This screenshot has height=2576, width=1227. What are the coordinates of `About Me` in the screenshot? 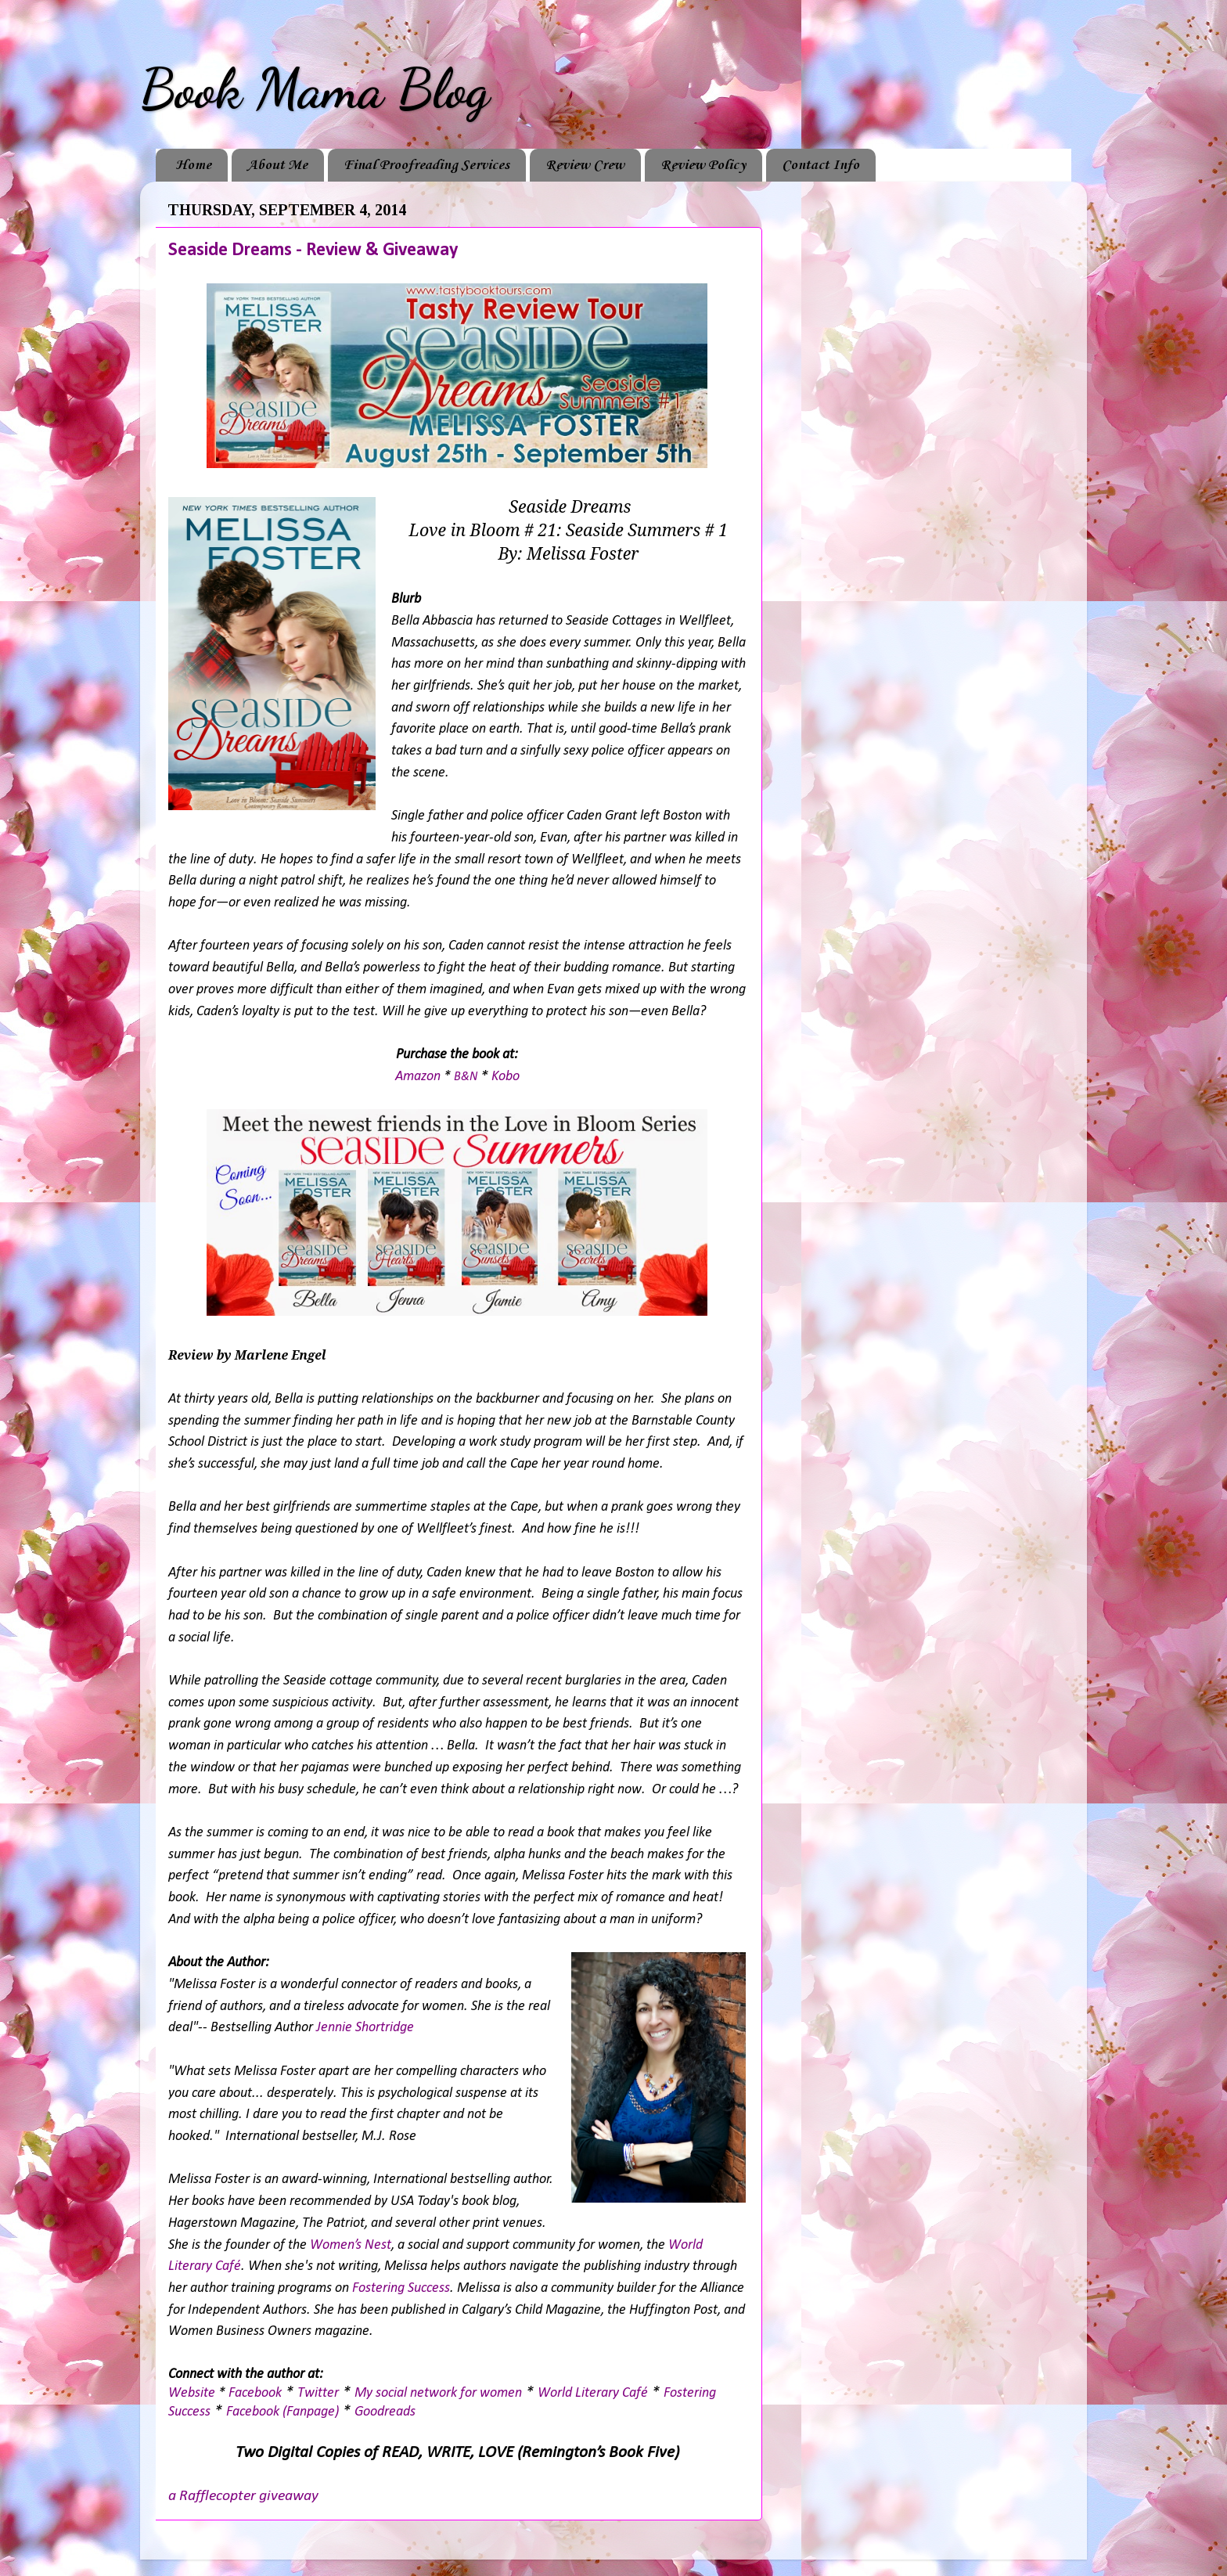 It's located at (277, 165).